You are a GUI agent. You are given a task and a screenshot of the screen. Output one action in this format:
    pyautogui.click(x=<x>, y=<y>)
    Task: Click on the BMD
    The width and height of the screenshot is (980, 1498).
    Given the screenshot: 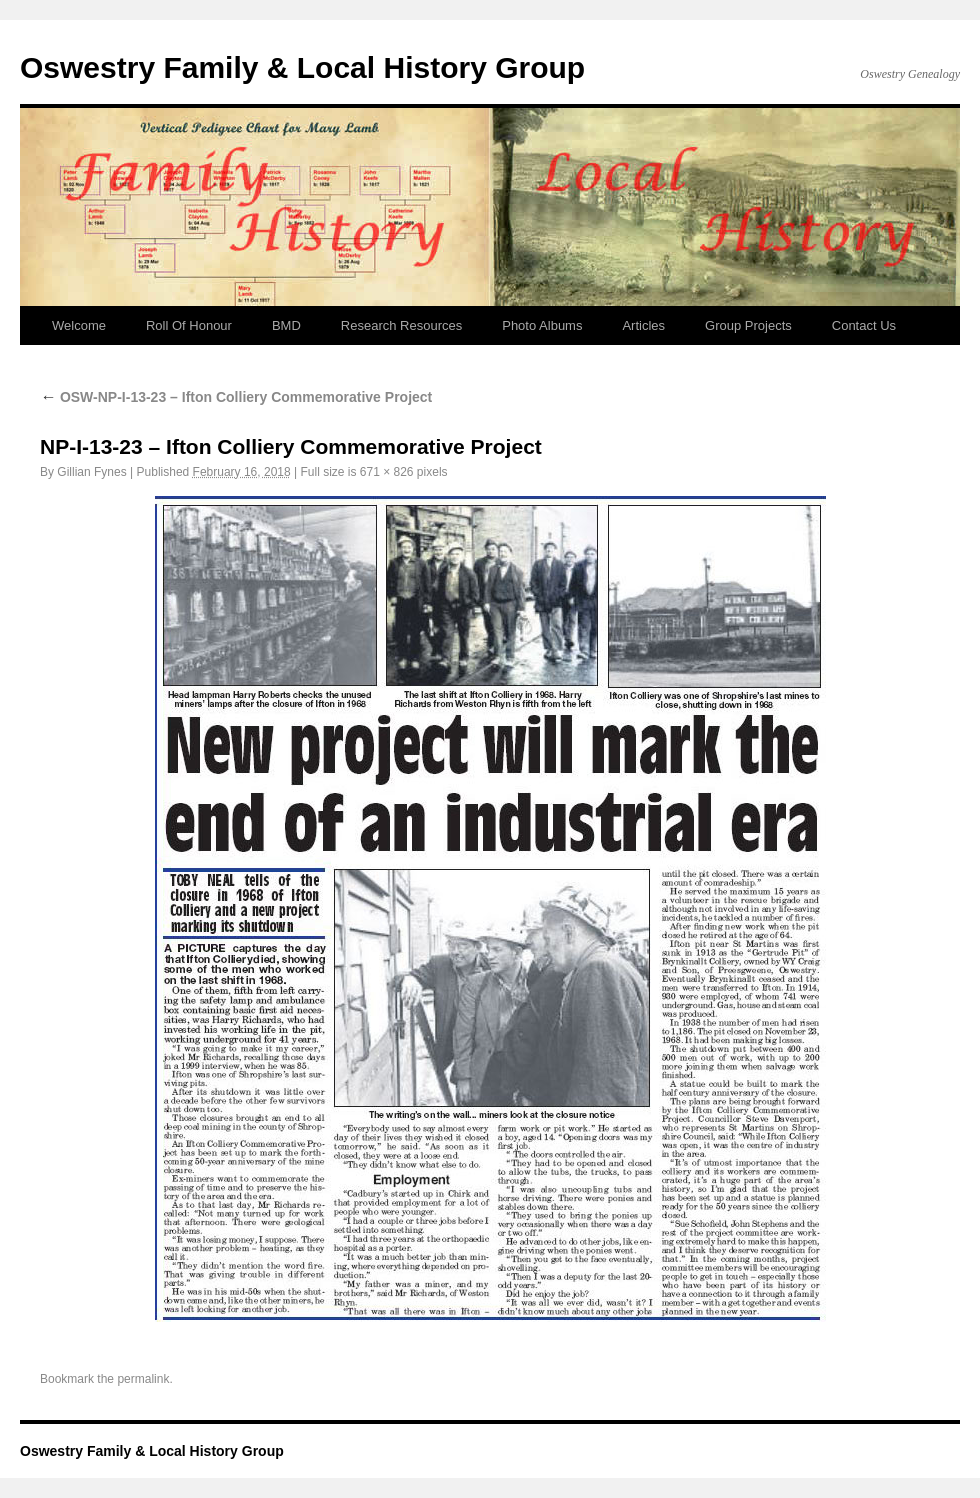 What is the action you would take?
    pyautogui.click(x=286, y=325)
    